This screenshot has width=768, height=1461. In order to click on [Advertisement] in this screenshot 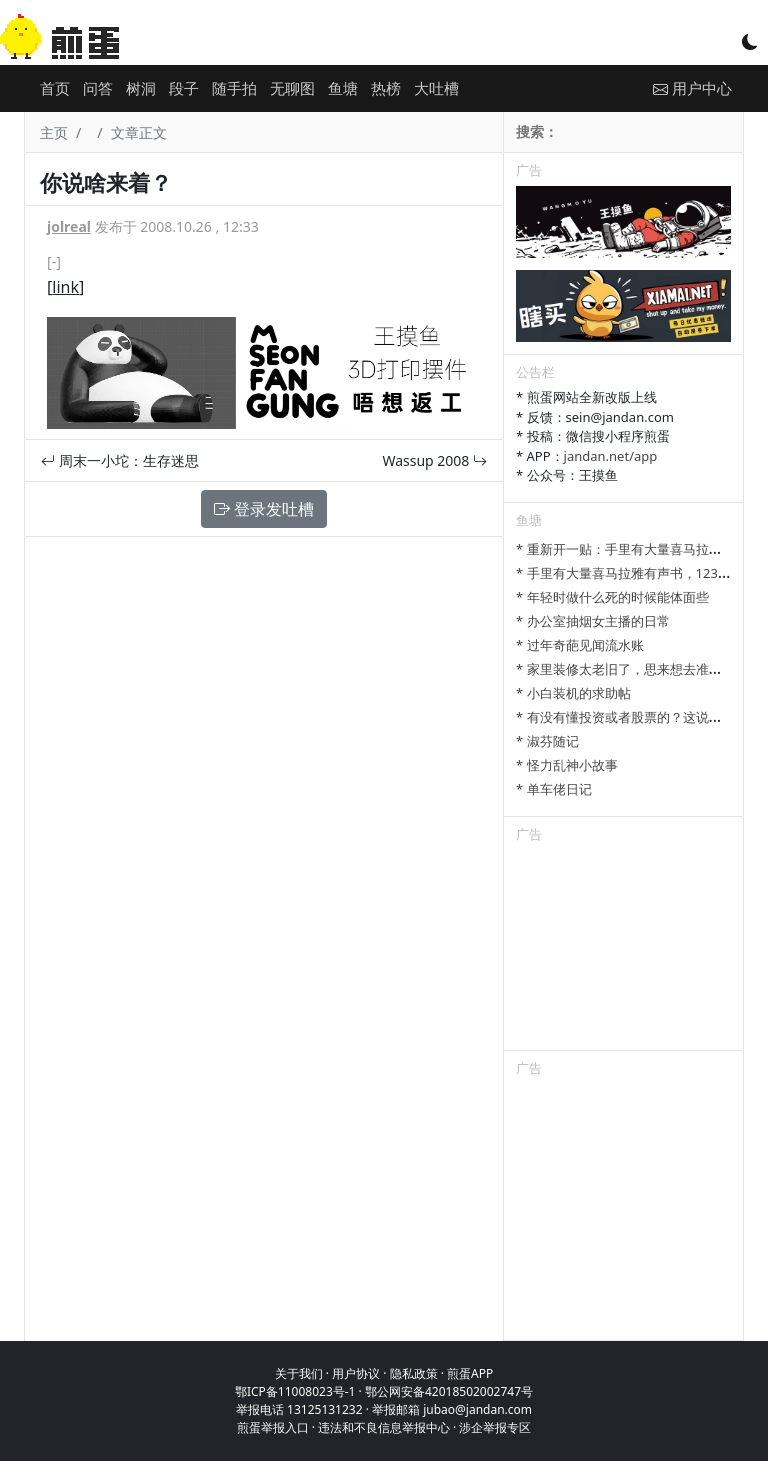, I will do `click(623, 950)`.